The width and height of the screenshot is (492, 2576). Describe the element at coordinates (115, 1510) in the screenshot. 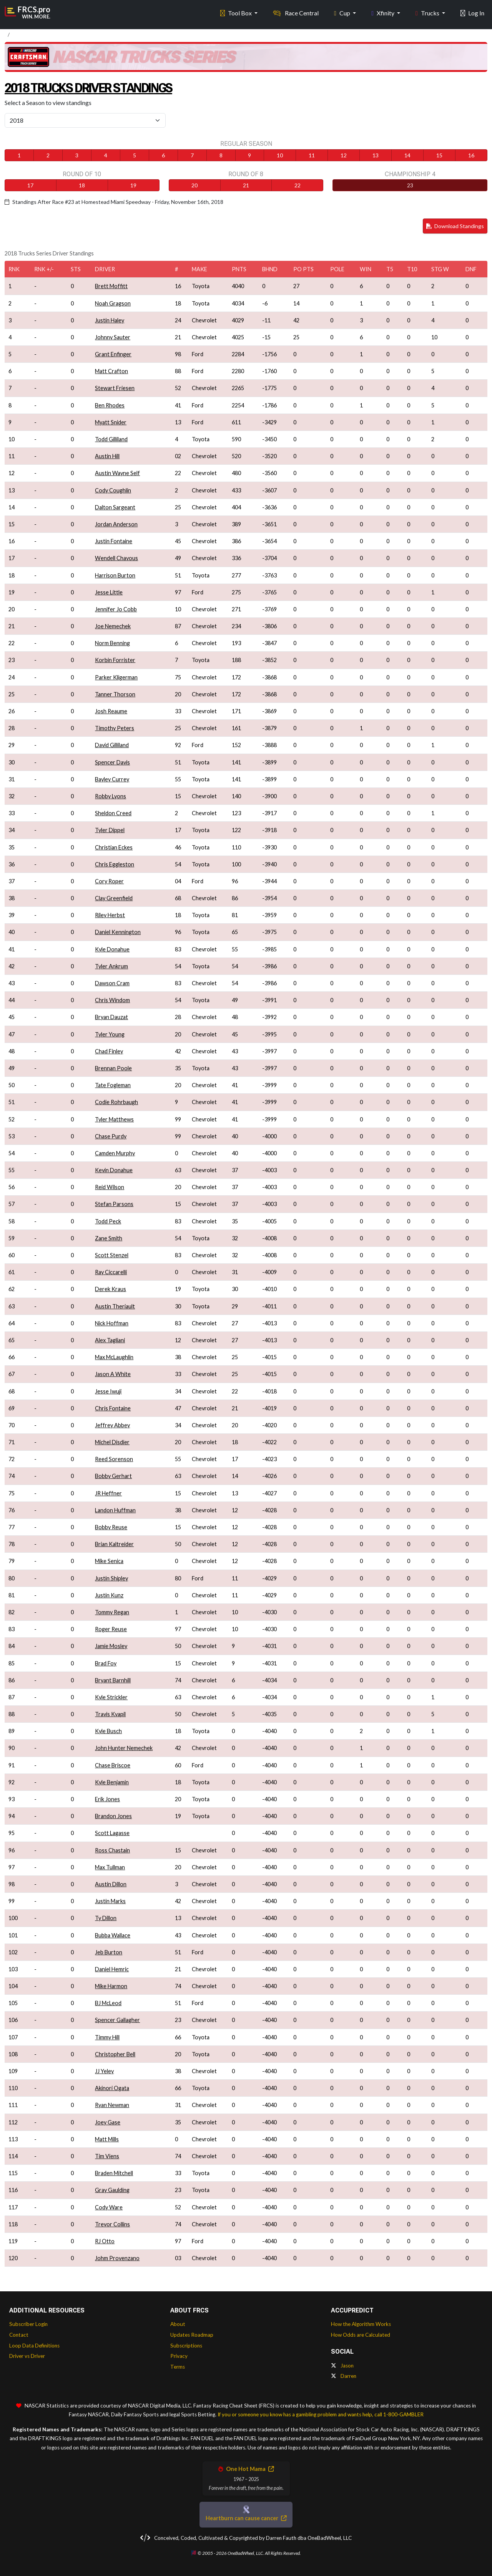

I see `Landon Huffman` at that location.